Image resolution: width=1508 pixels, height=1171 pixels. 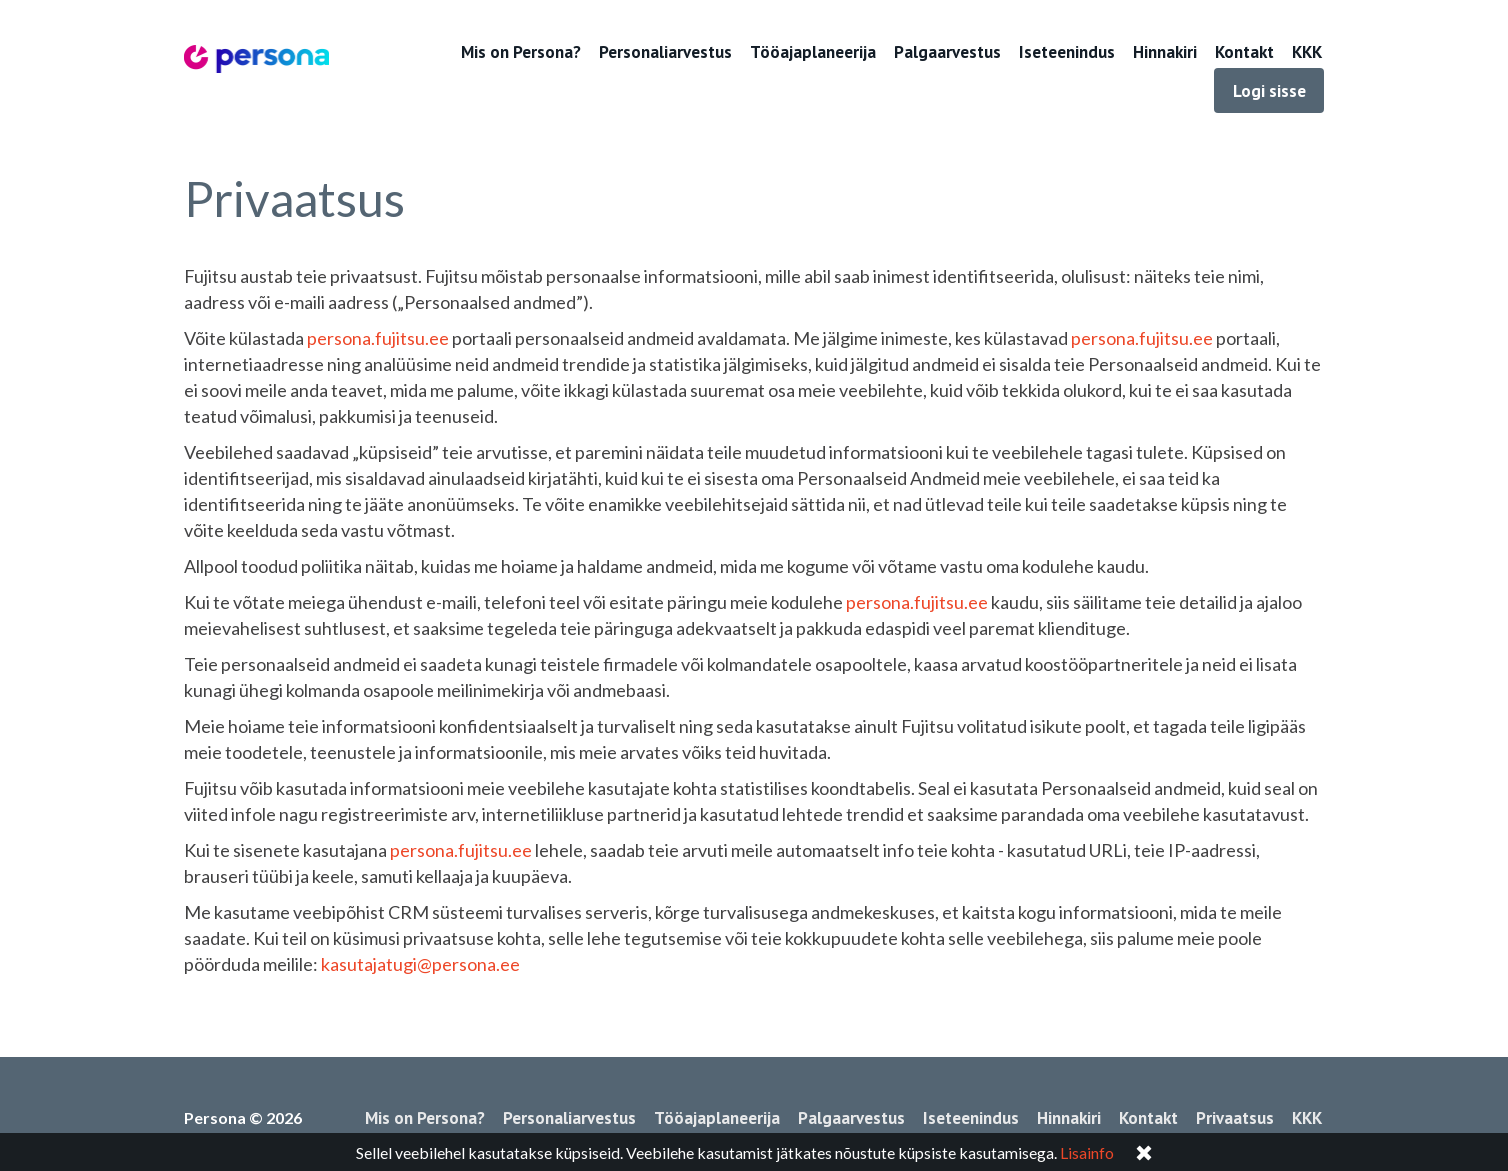 I want to click on Lisainfo, so click(x=1087, y=1152).